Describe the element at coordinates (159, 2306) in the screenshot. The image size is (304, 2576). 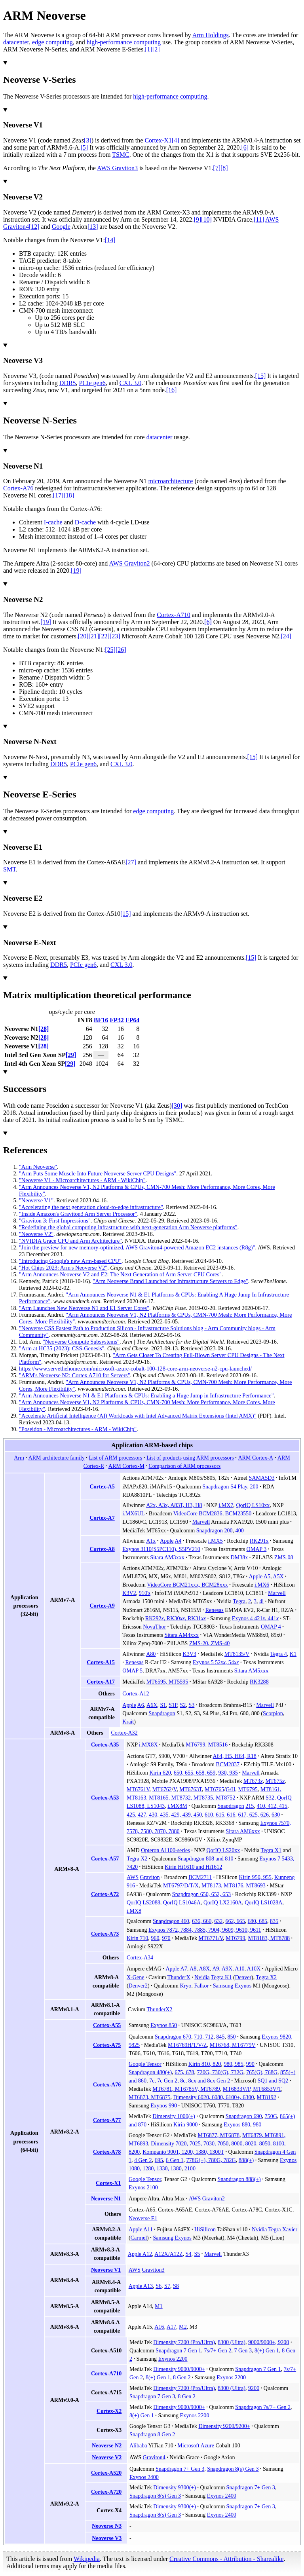
I see `M1` at that location.